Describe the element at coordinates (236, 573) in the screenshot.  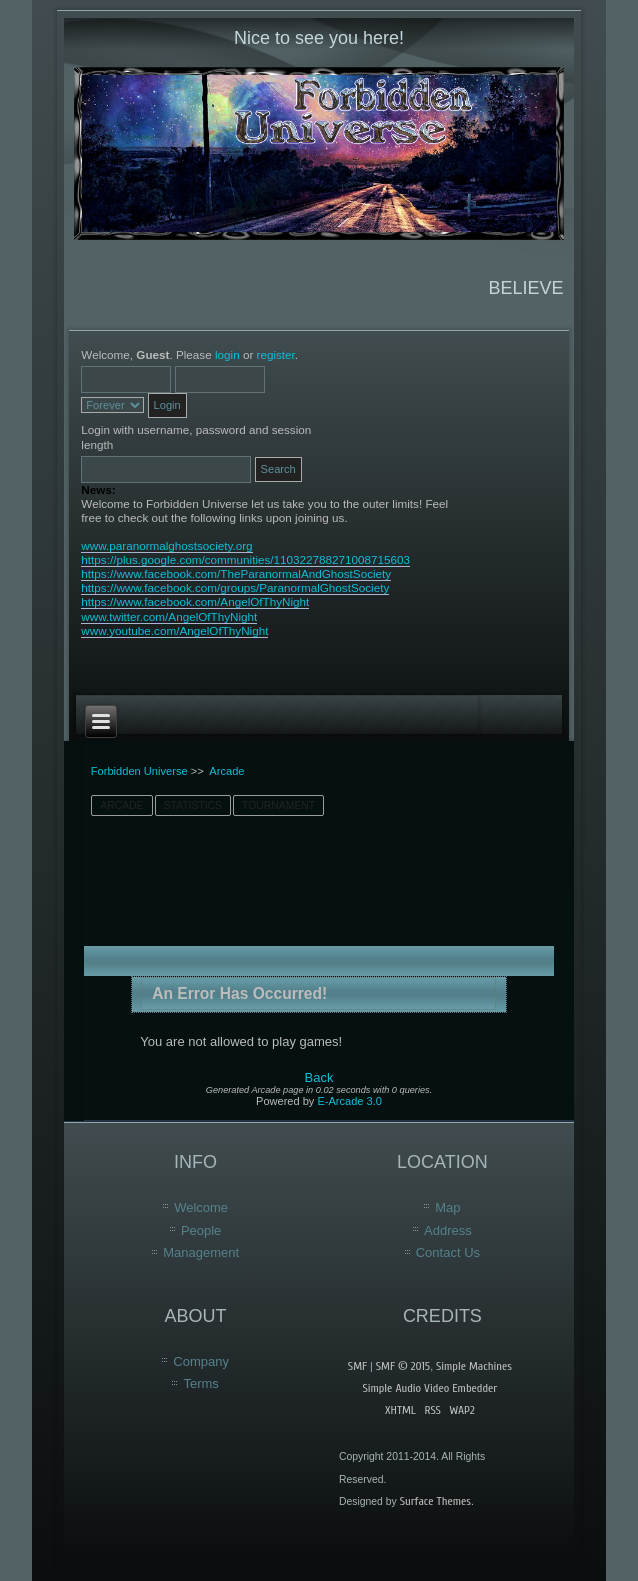
I see `https://www.facebook.com/TheParanormalAndGhostSociety` at that location.